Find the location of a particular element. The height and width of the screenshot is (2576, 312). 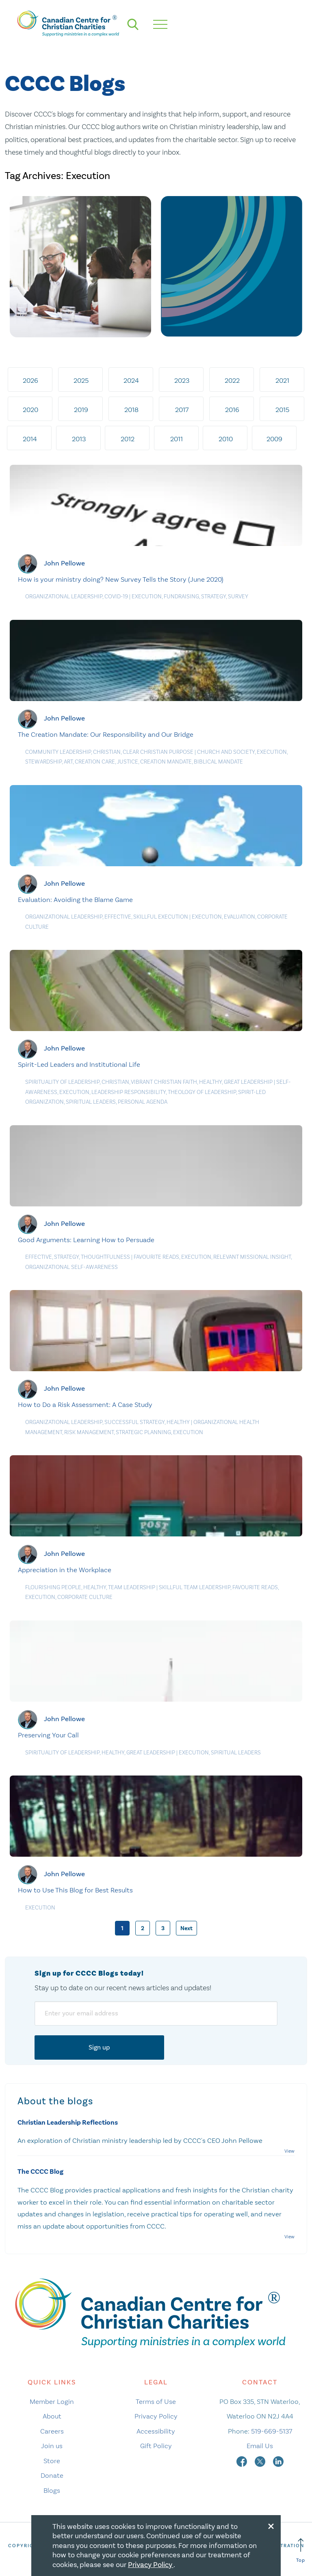

2009 [tab] is located at coordinates (274, 439).